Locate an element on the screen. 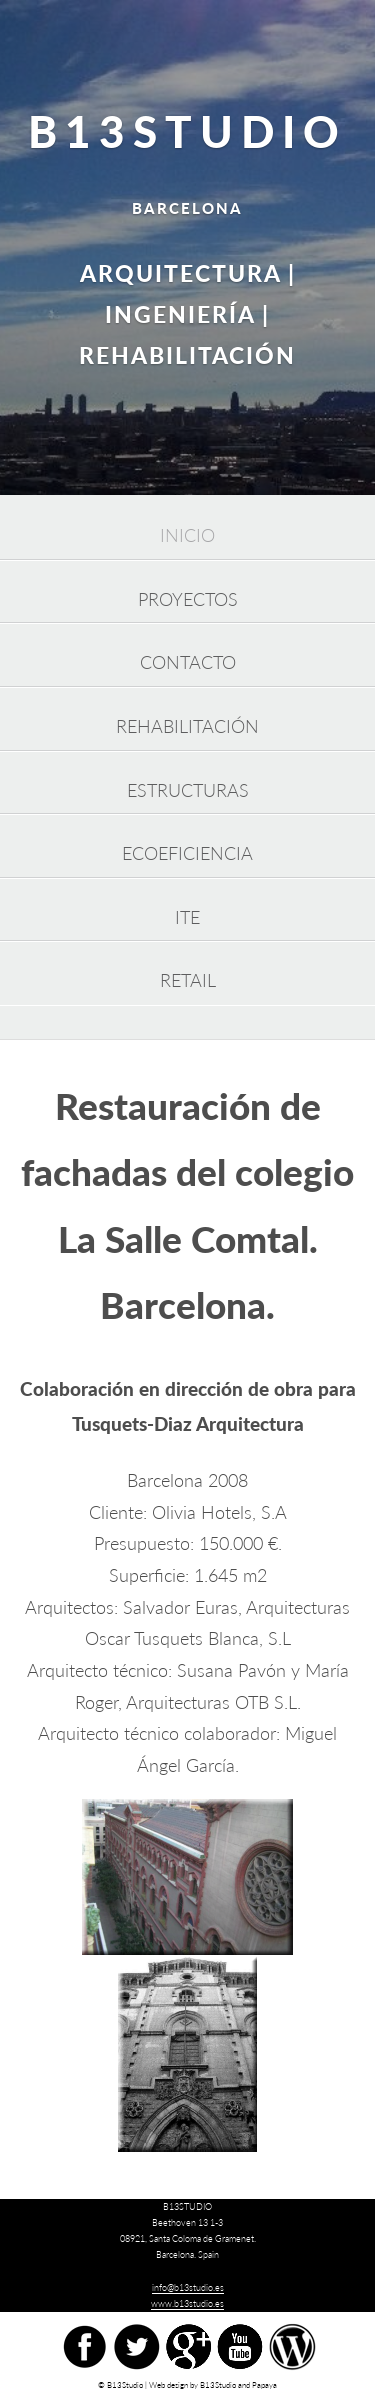 The width and height of the screenshot is (375, 2392). www.b13studio.es is located at coordinates (187, 2303).